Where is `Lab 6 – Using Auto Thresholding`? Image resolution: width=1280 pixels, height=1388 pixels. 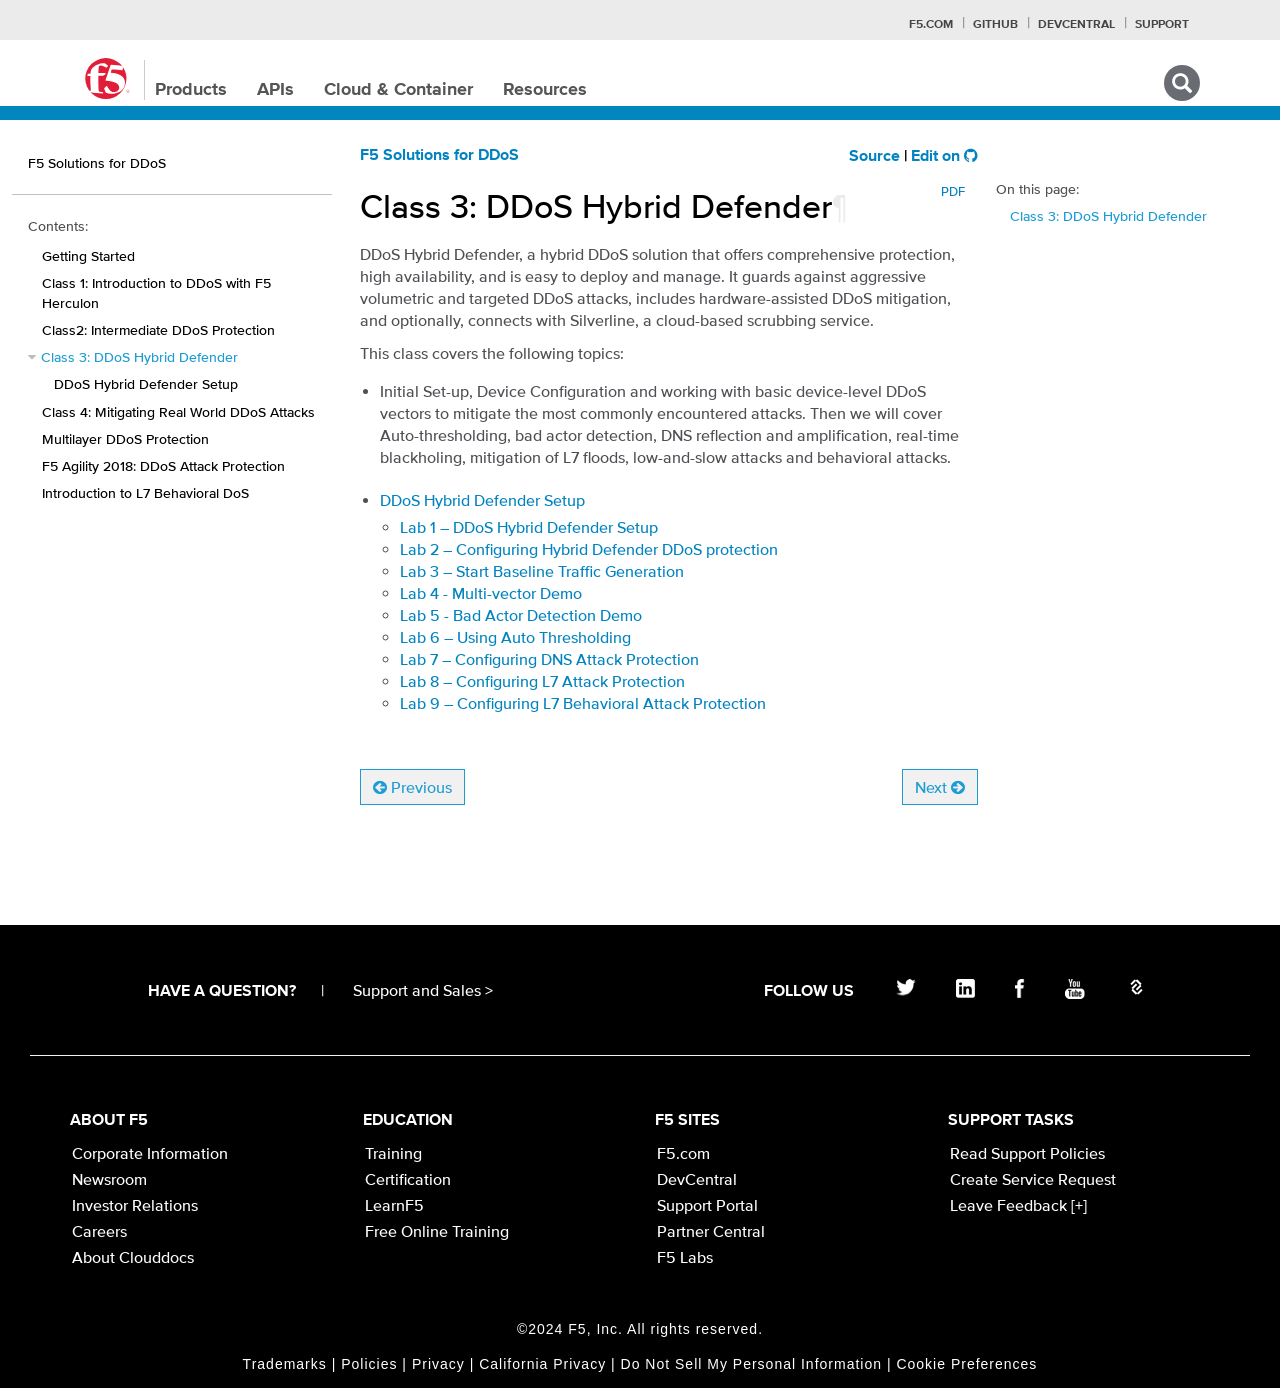
Lab 6 – Using Auto Thresholding is located at coordinates (515, 637).